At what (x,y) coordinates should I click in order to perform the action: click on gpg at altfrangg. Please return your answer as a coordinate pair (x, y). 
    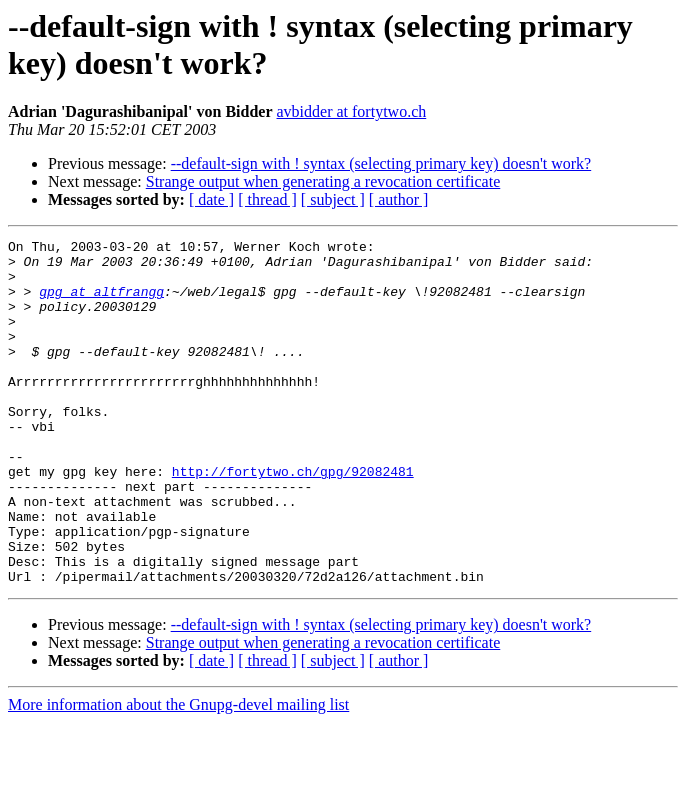
    Looking at the image, I should click on (101, 303).